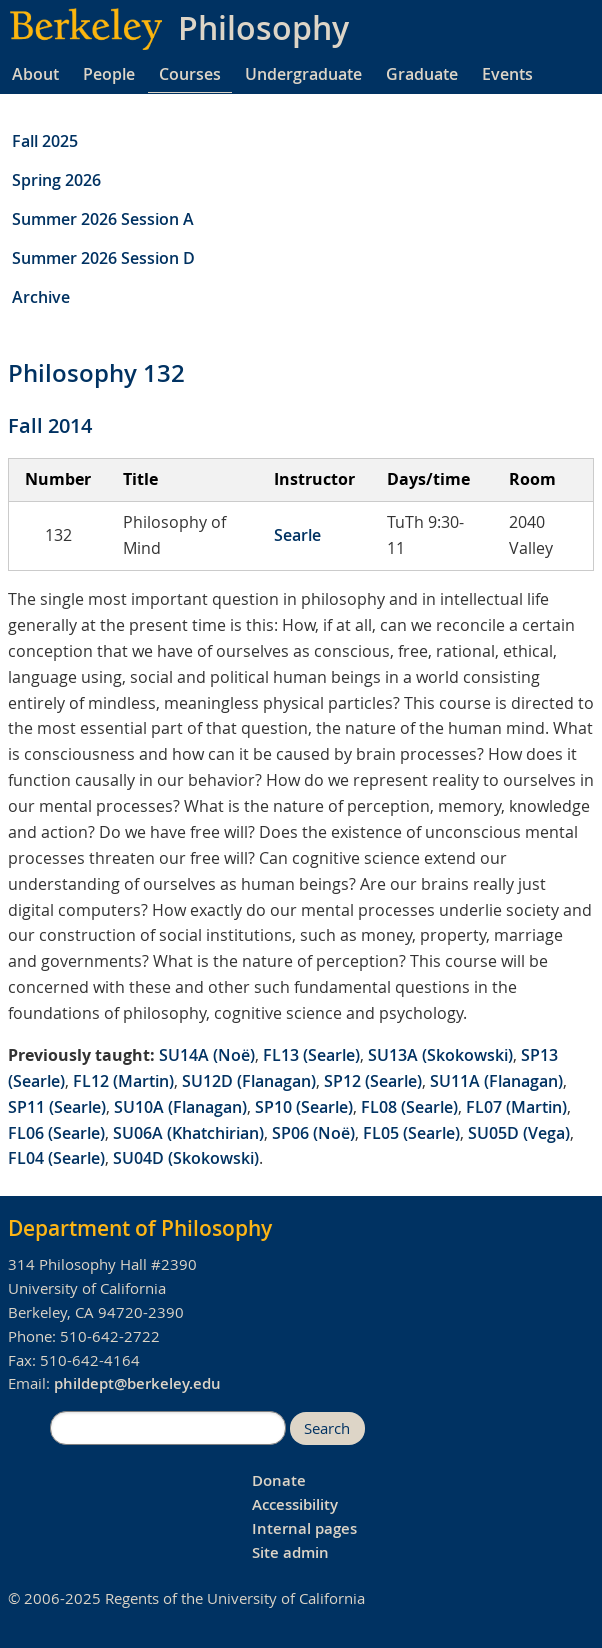  What do you see at coordinates (41, 297) in the screenshot?
I see `Archive` at bounding box center [41, 297].